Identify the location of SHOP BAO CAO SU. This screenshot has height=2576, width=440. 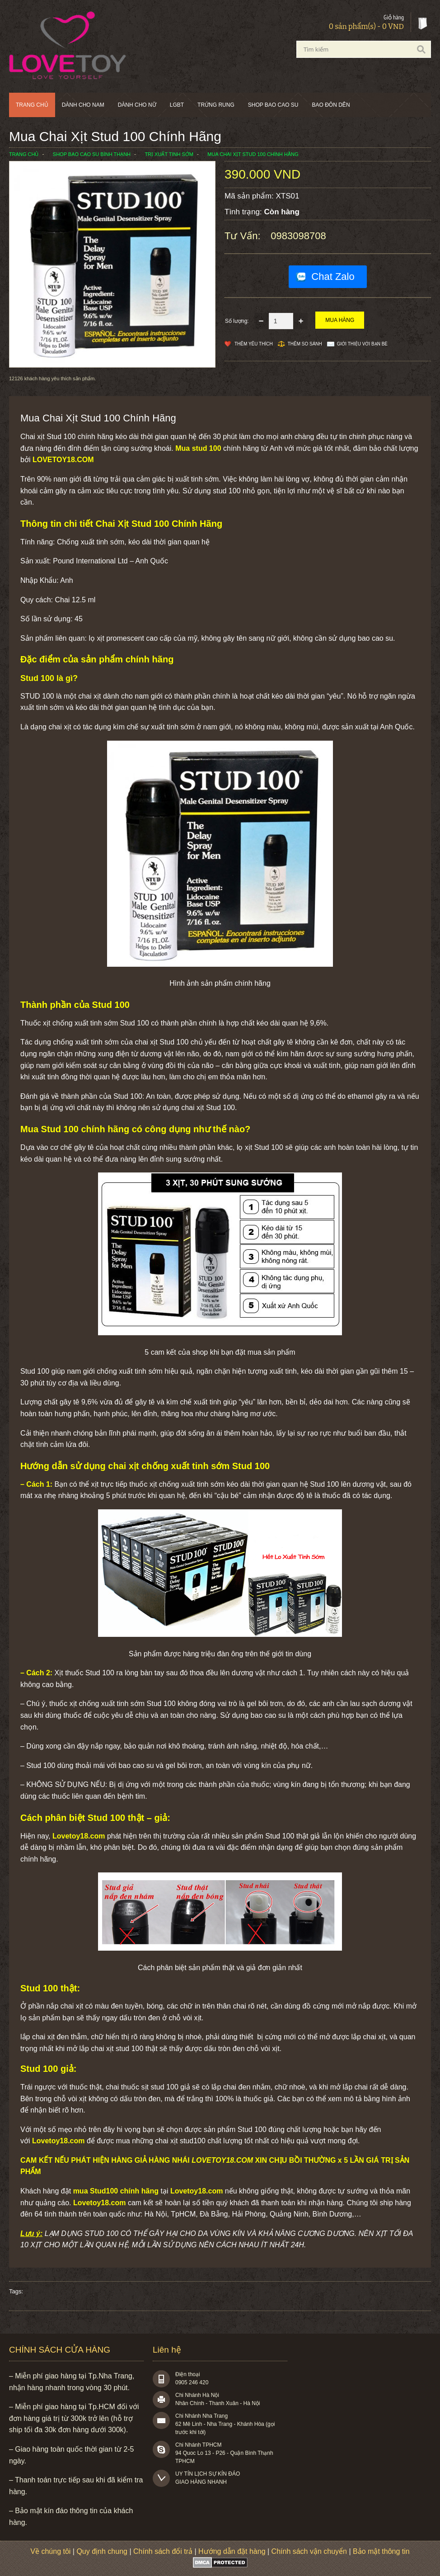
(273, 105).